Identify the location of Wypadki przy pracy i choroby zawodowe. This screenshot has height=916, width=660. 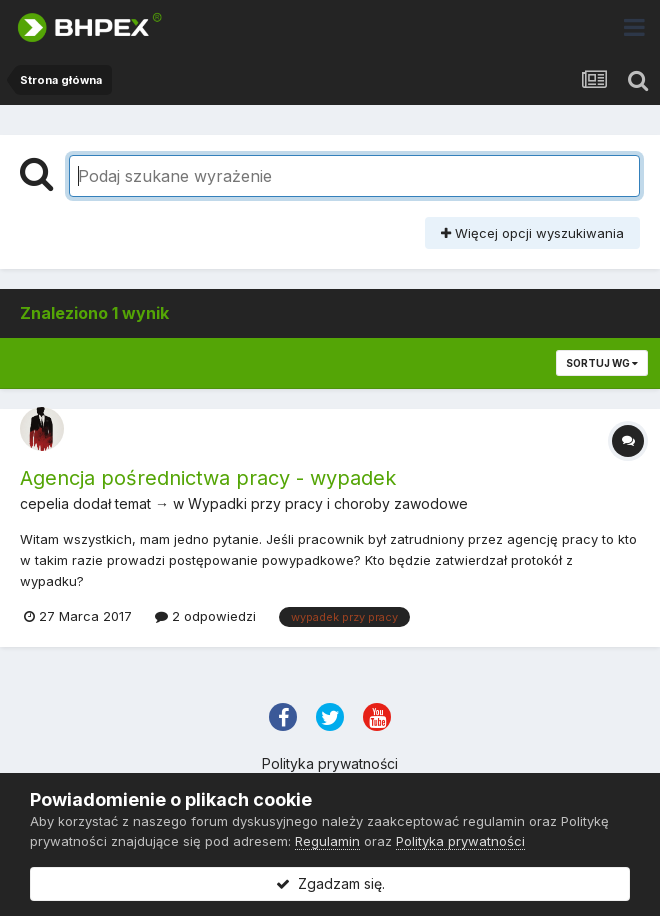
(328, 503).